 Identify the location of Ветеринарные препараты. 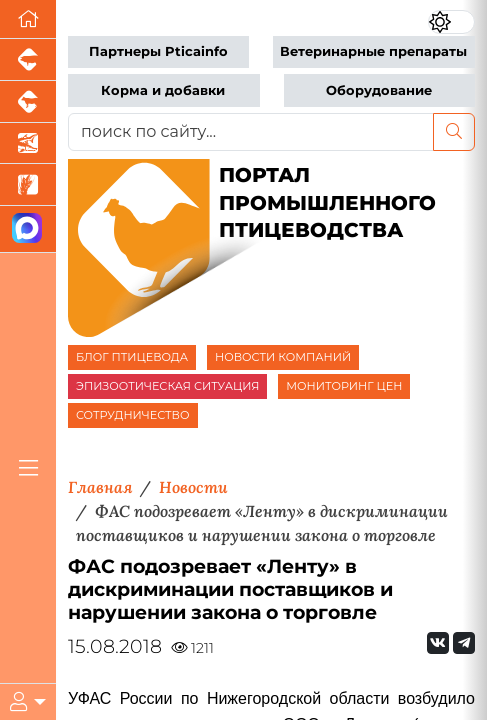
(373, 51).